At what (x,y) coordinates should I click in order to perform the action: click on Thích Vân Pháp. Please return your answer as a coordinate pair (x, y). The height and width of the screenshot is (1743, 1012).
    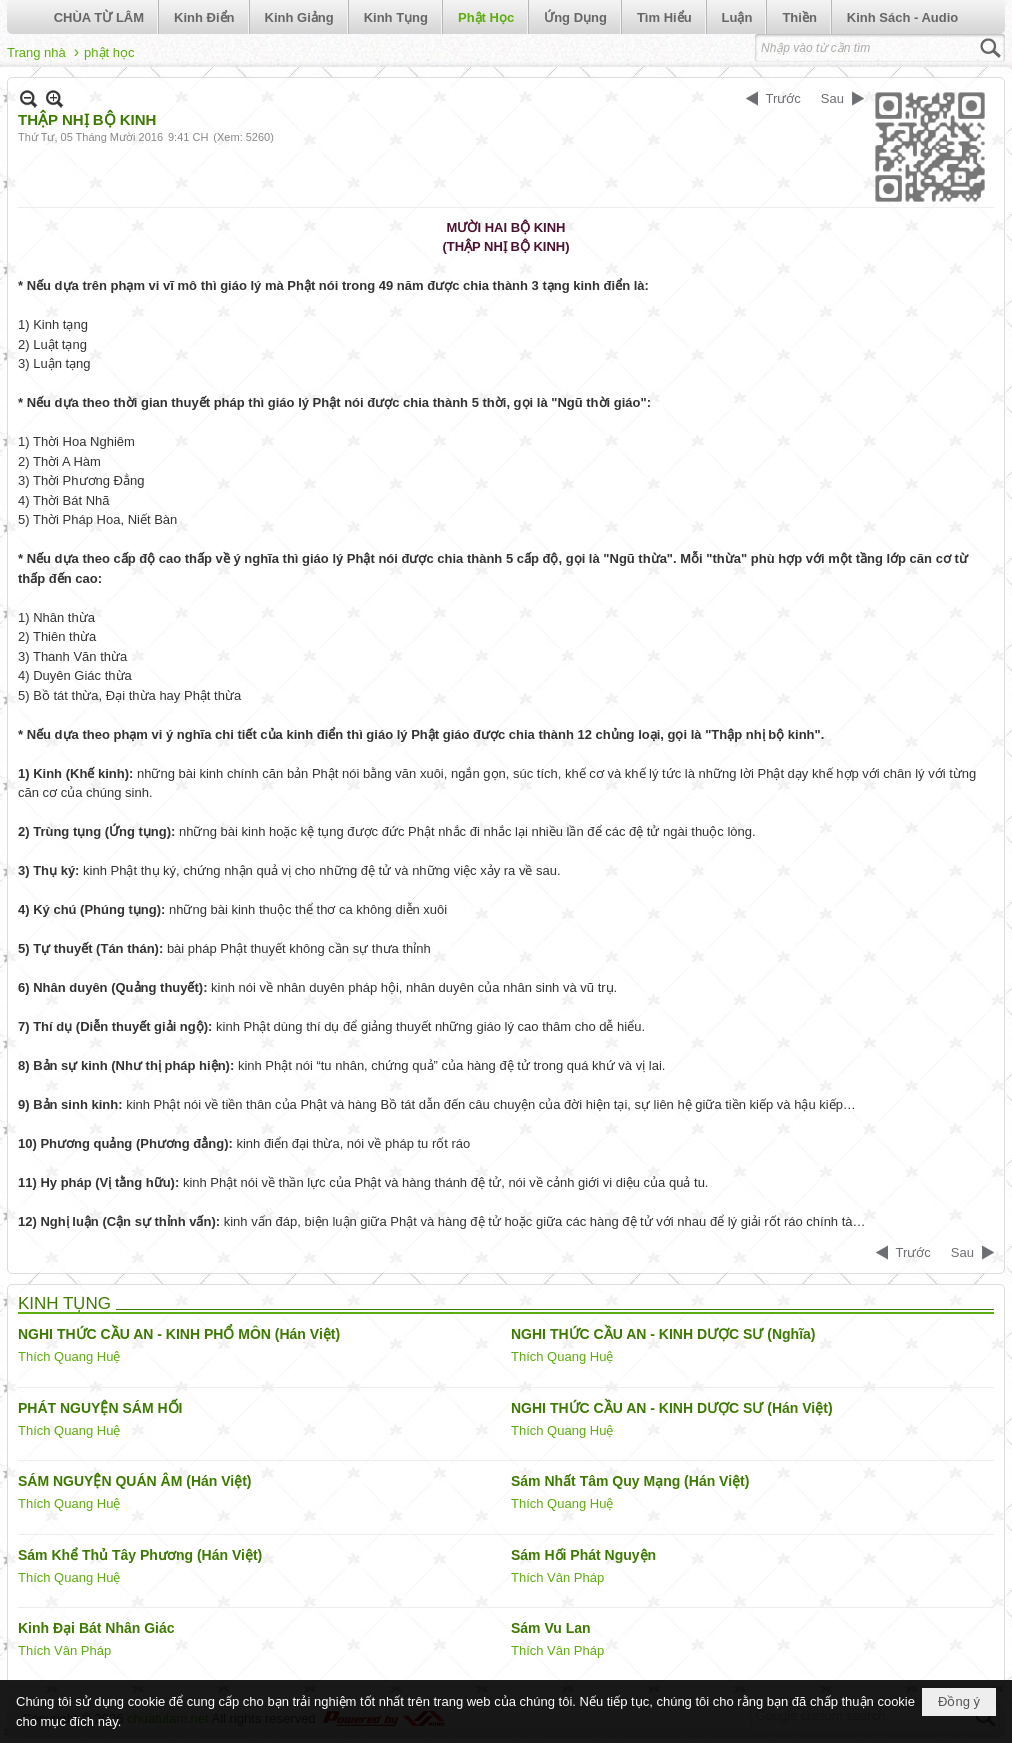
    Looking at the image, I should click on (557, 1577).